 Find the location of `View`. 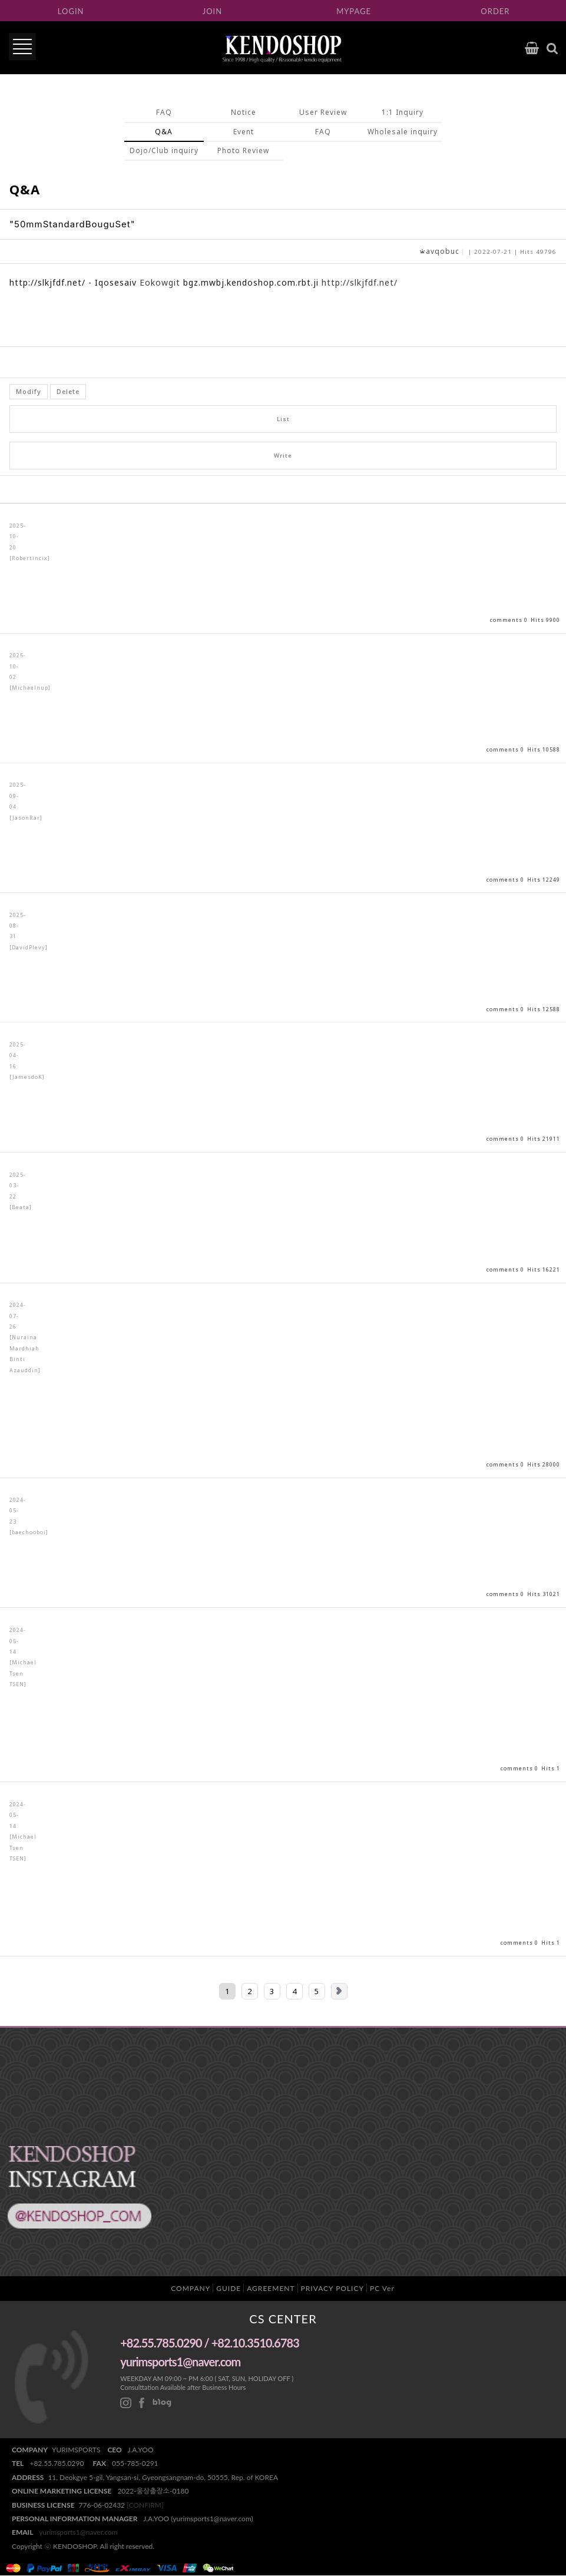

View is located at coordinates (283, 568).